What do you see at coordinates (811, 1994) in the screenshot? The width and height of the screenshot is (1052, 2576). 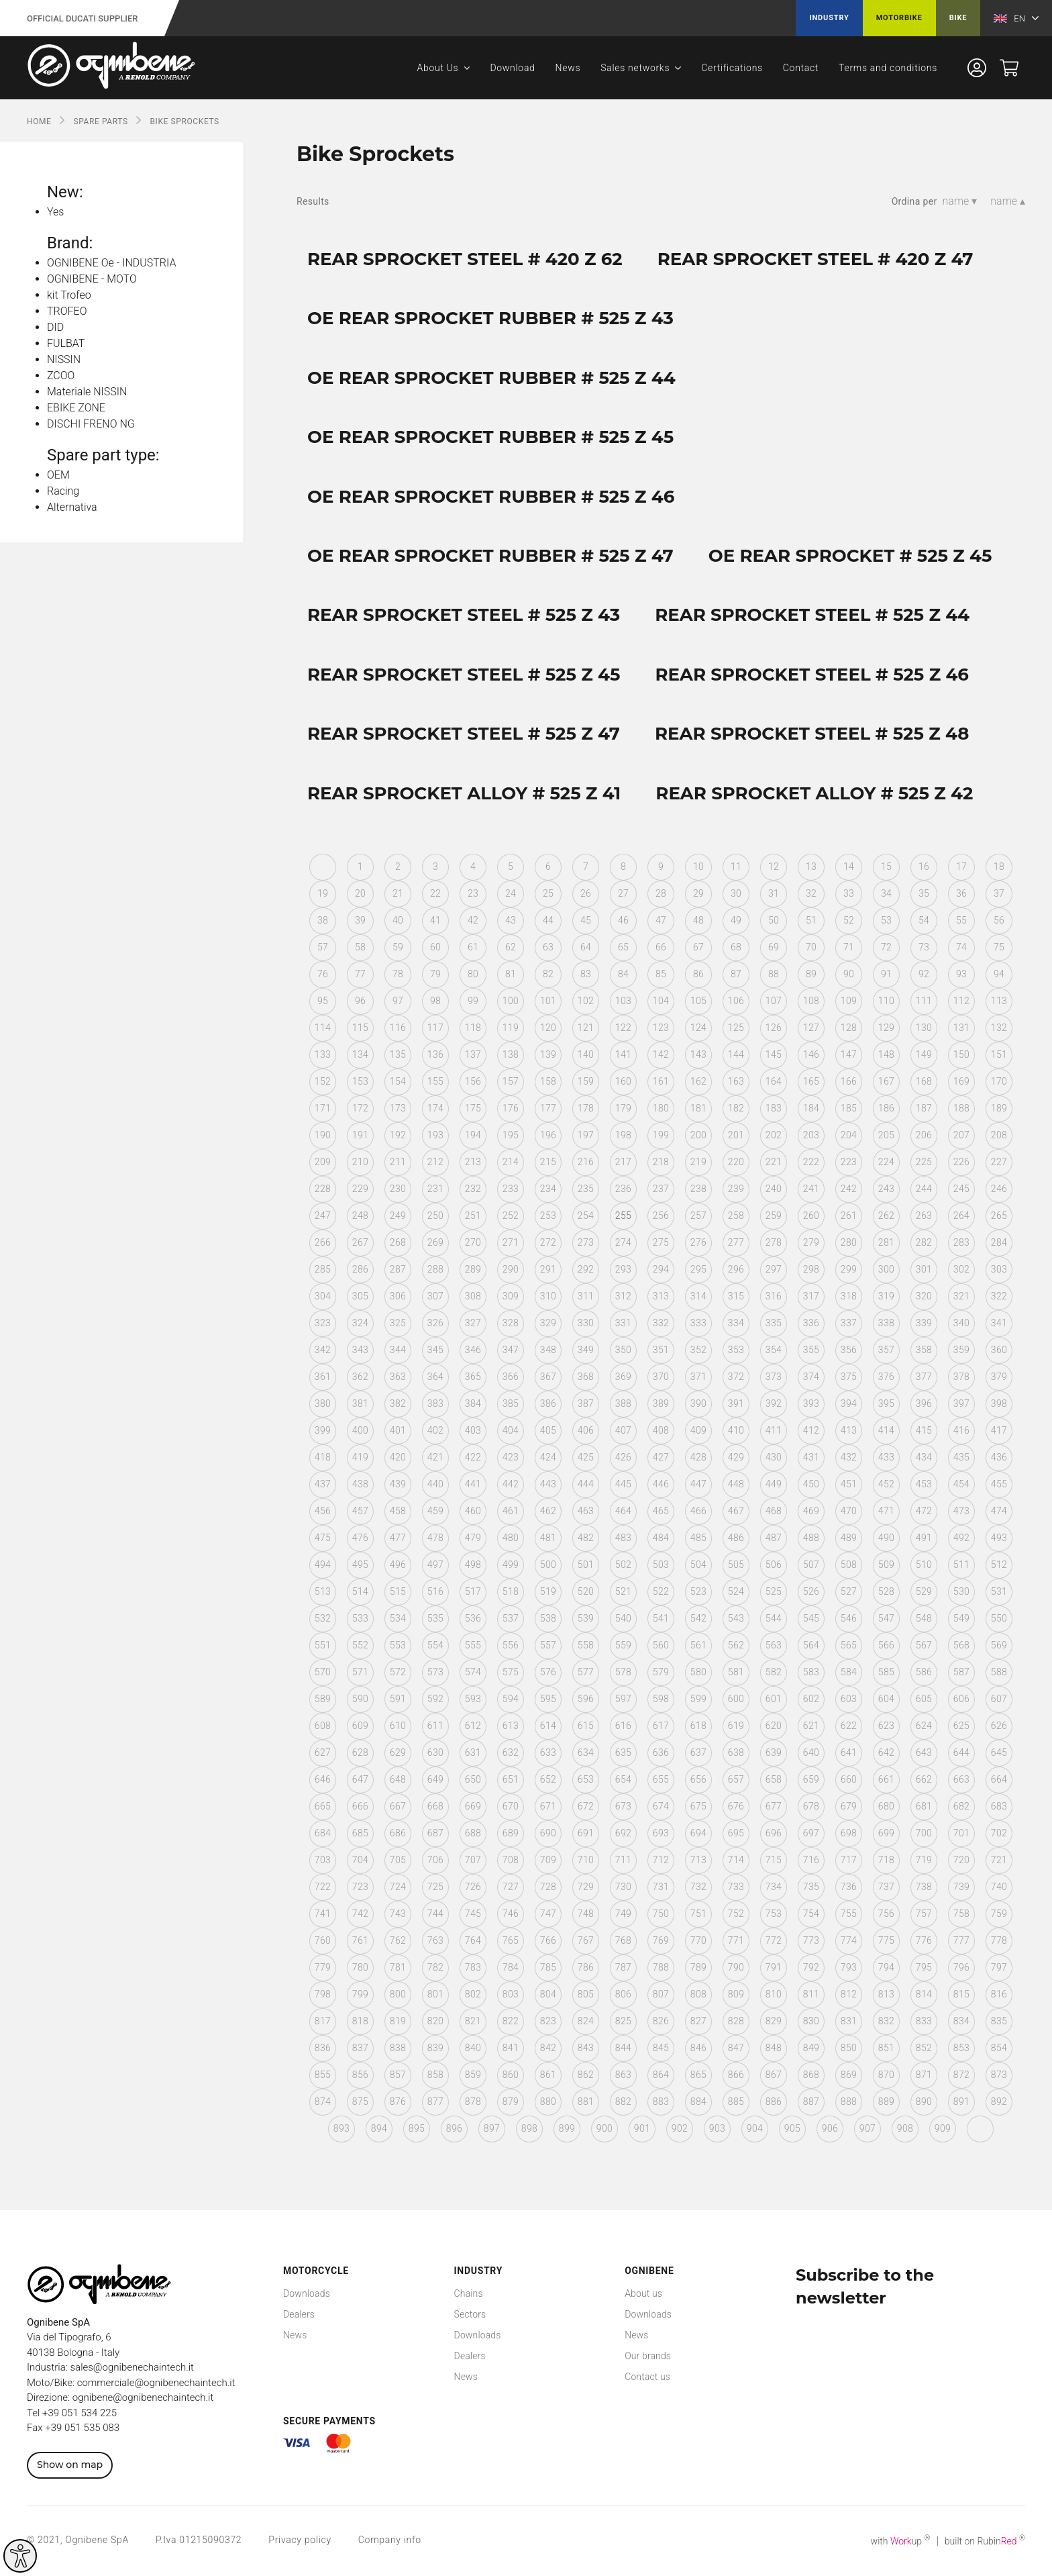 I see `811` at bounding box center [811, 1994].